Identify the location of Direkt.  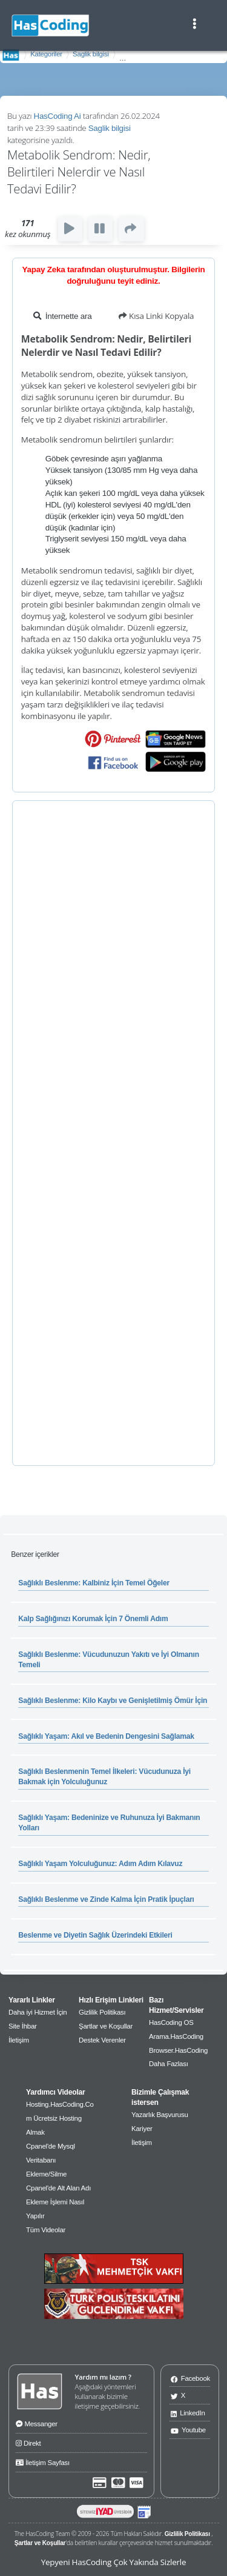
(28, 2442).